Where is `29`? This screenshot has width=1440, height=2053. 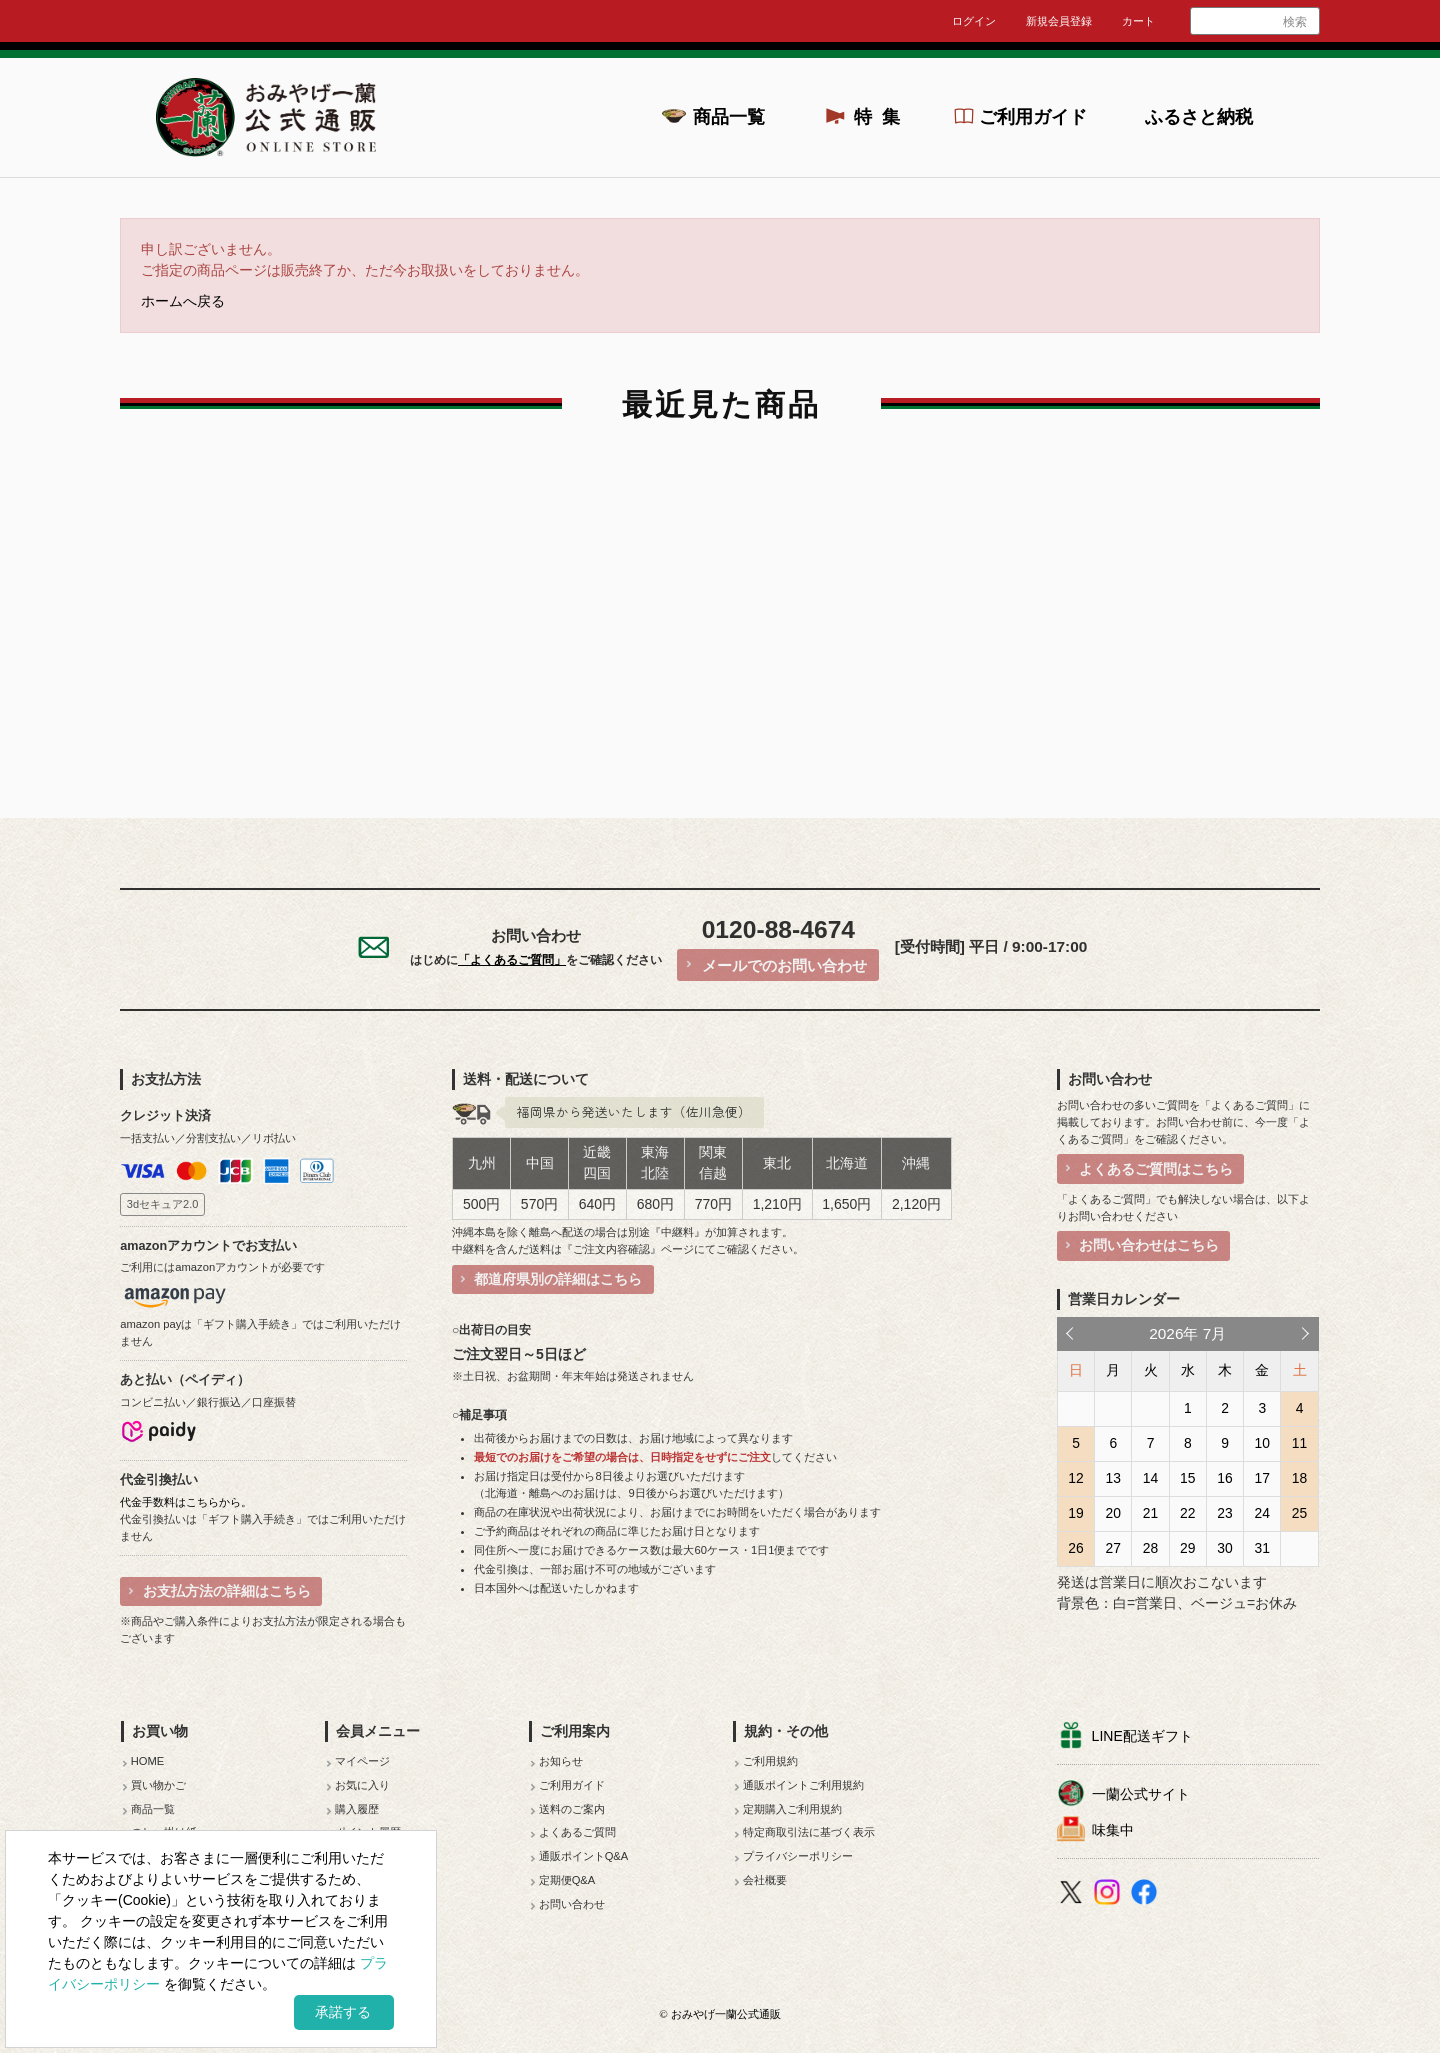
29 is located at coordinates (1187, 1548).